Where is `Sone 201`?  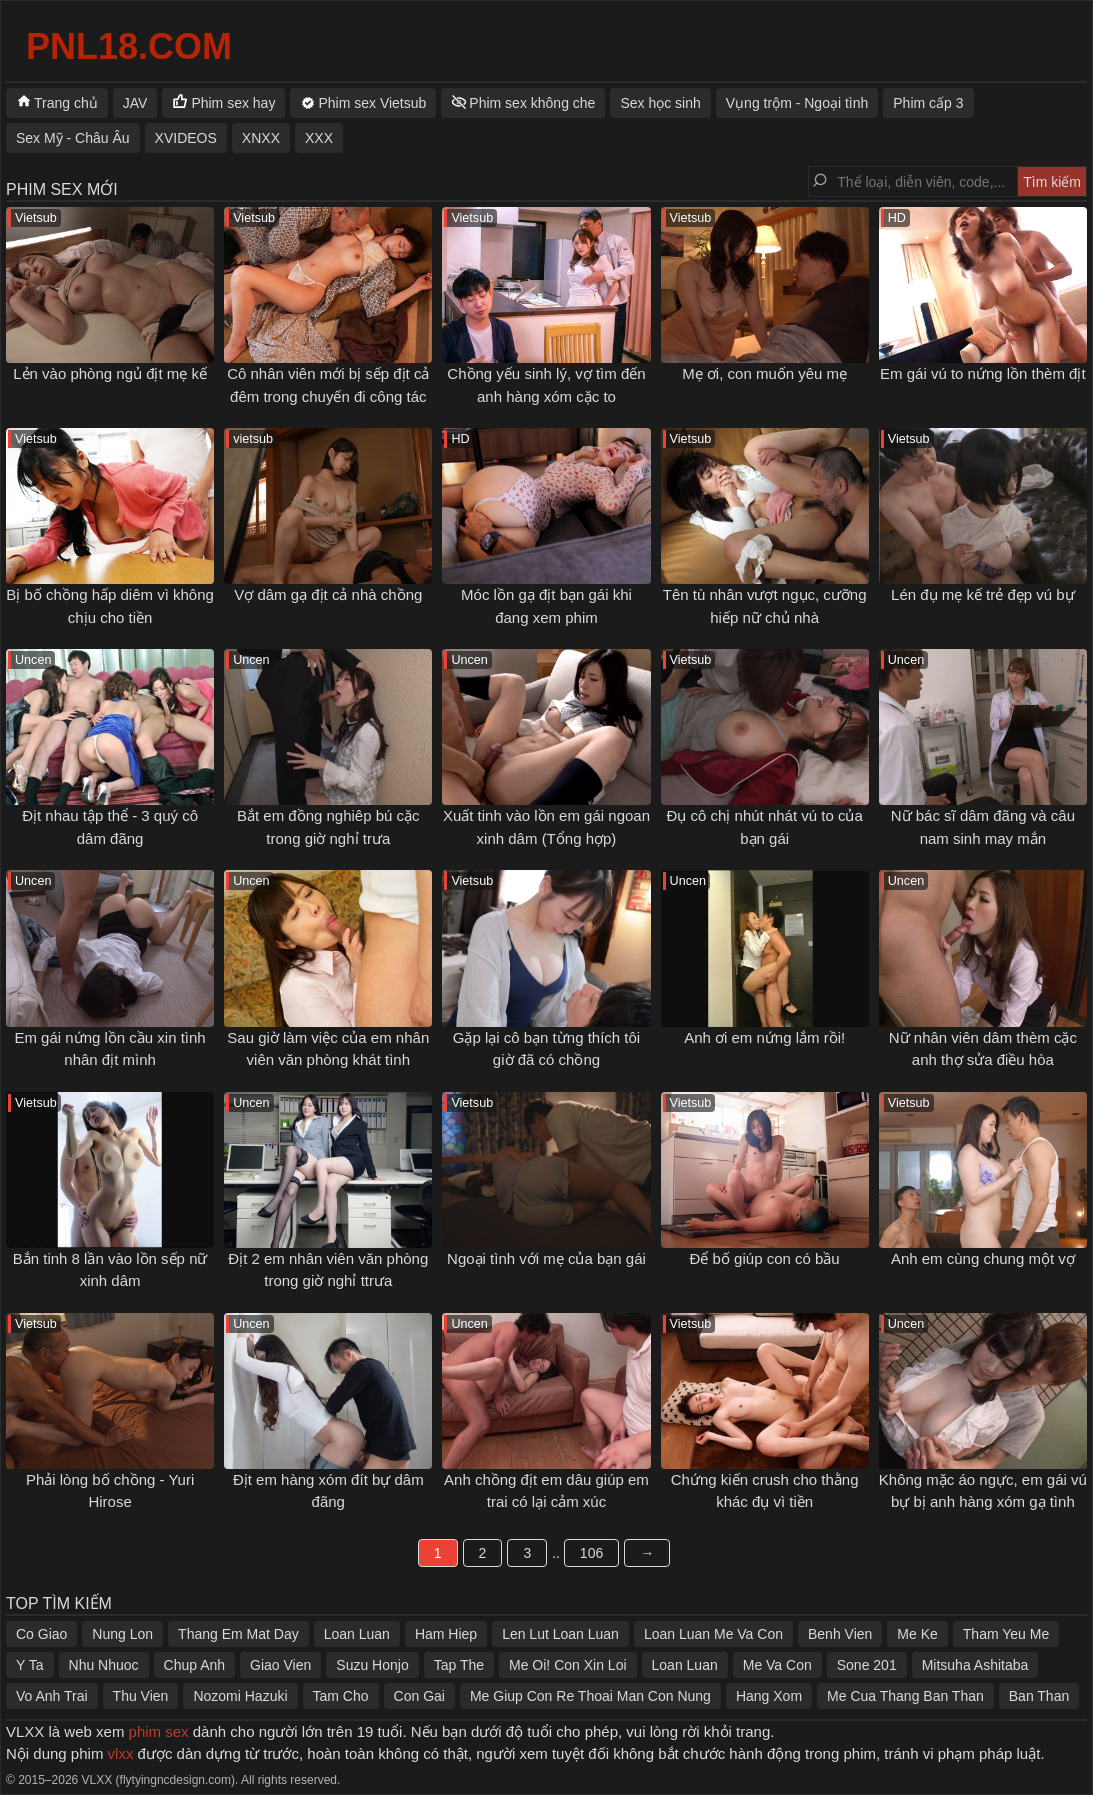 Sone 201 is located at coordinates (867, 1665).